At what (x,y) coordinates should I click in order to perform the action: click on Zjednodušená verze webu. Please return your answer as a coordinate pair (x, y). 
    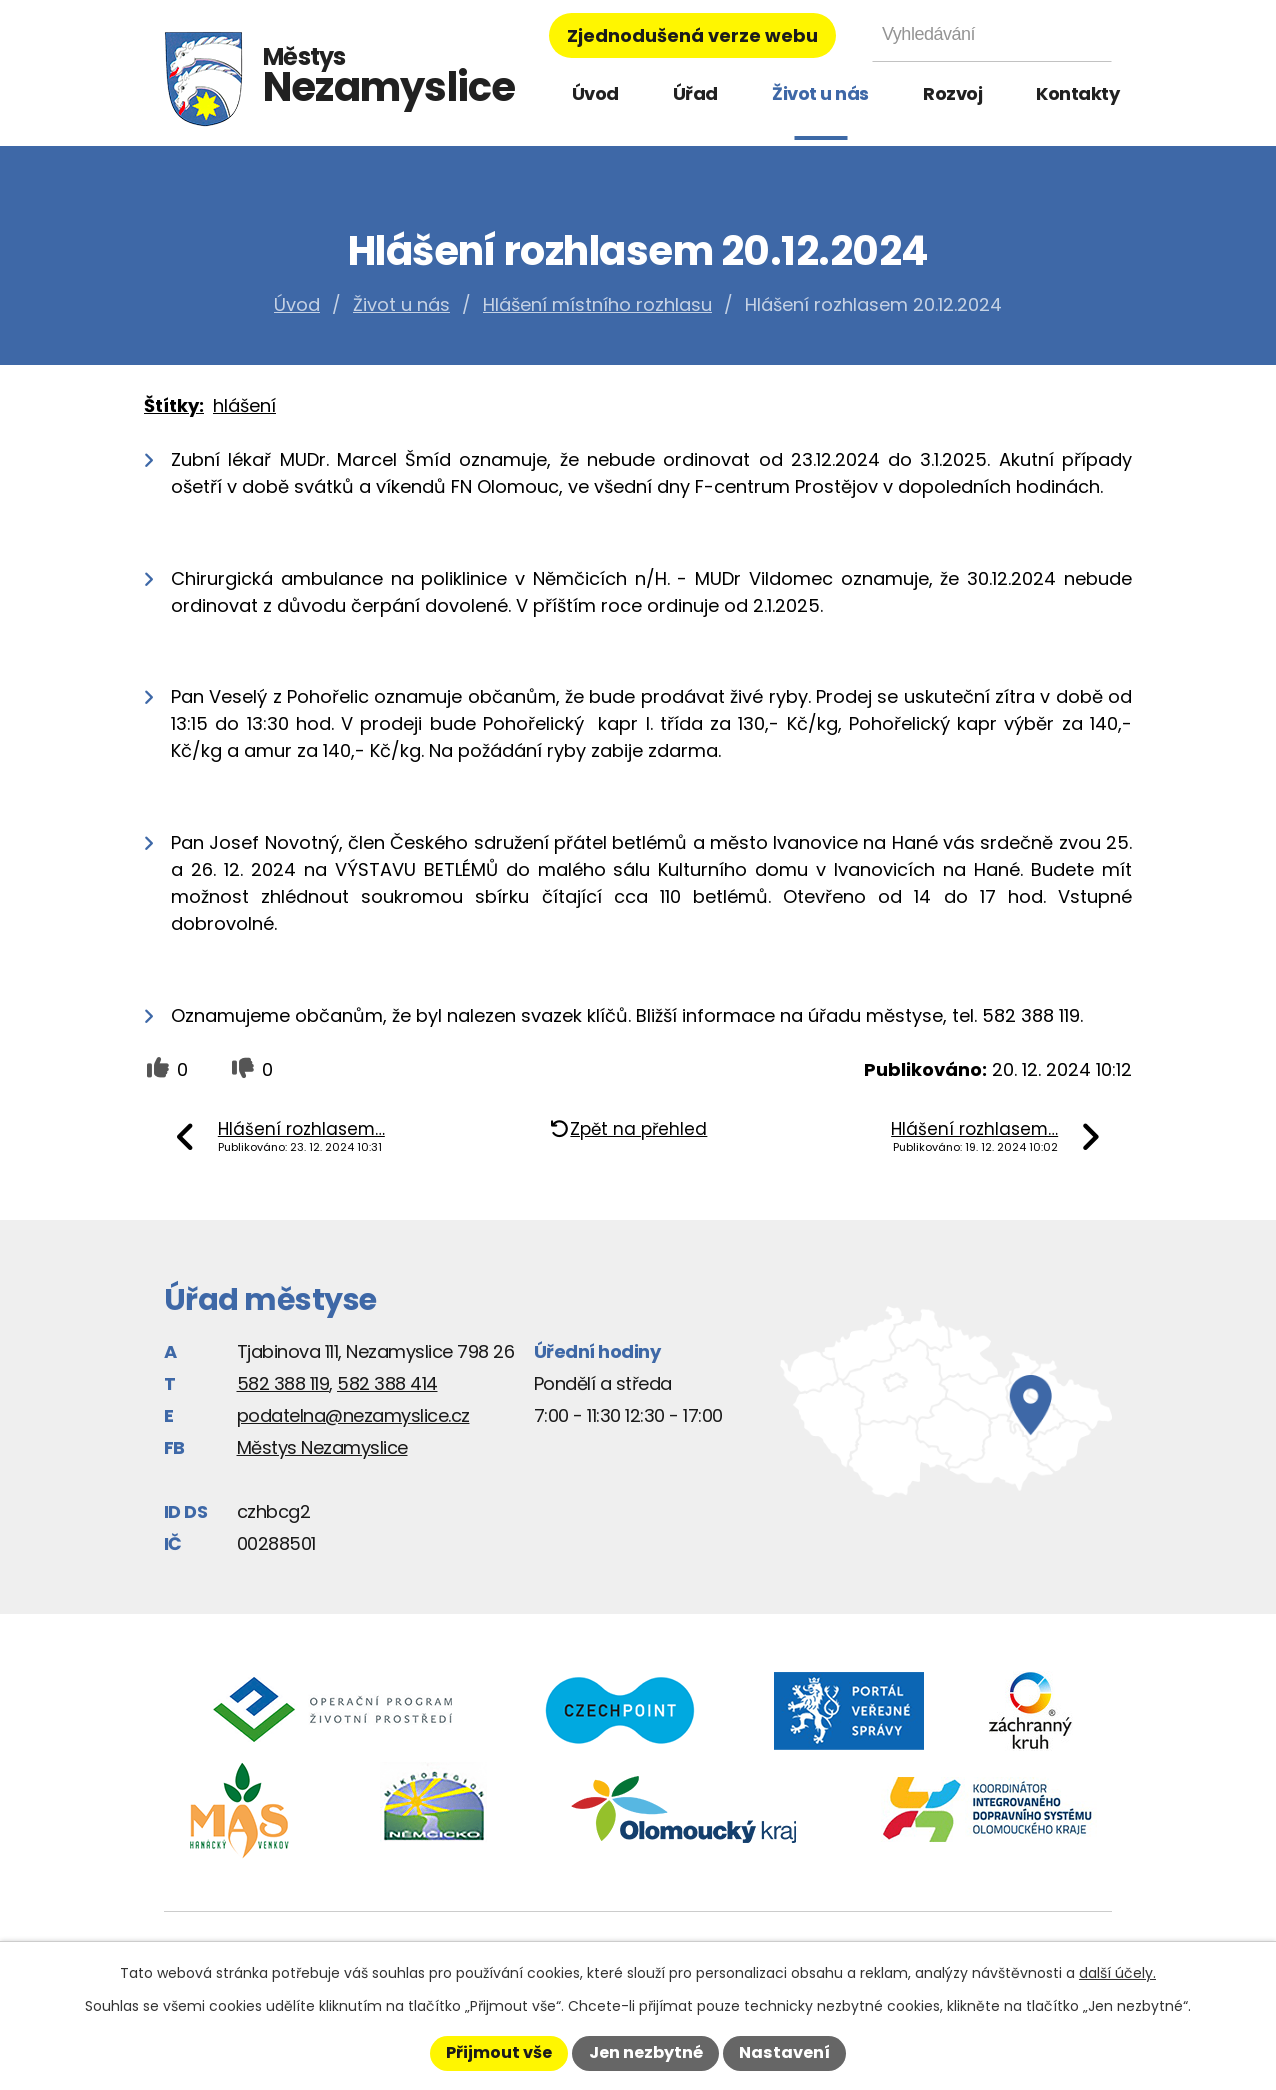
    Looking at the image, I should click on (692, 35).